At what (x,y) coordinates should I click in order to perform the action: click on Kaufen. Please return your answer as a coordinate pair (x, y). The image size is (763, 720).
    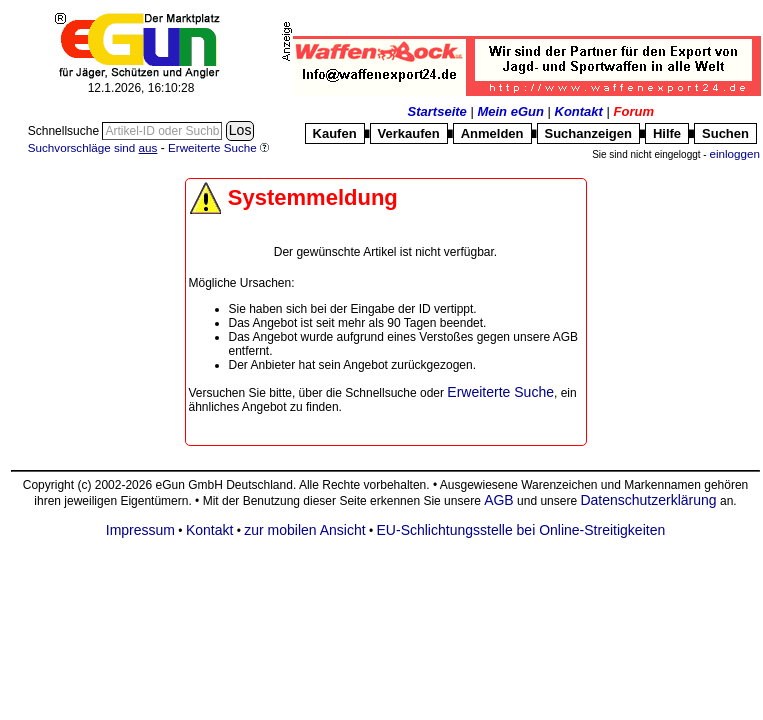
    Looking at the image, I should click on (335, 133).